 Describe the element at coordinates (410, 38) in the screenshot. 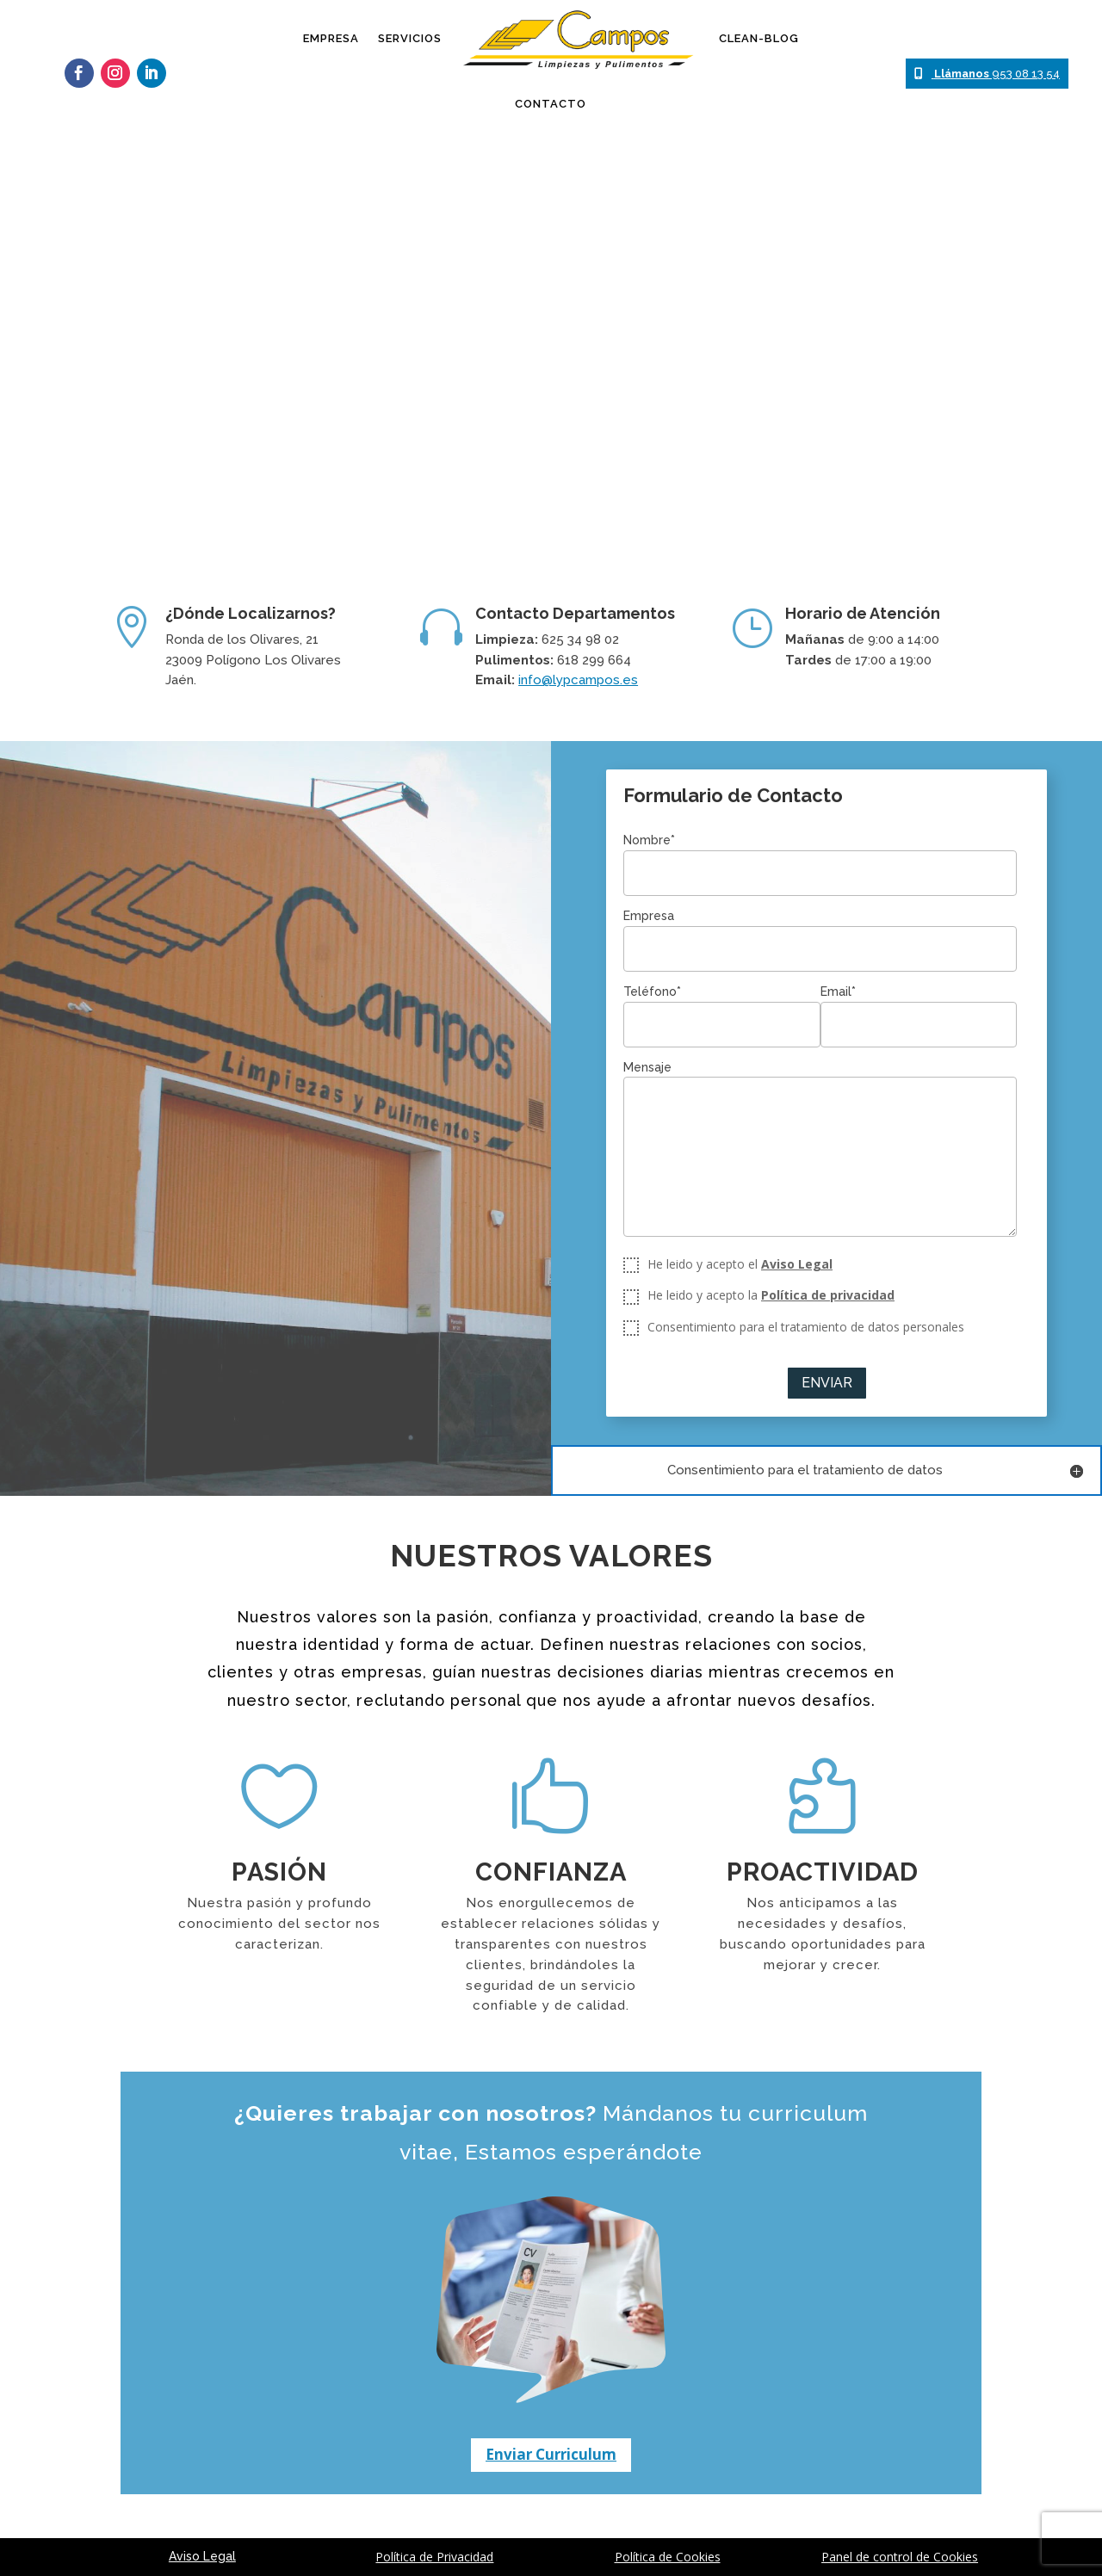

I see `Servicios` at that location.